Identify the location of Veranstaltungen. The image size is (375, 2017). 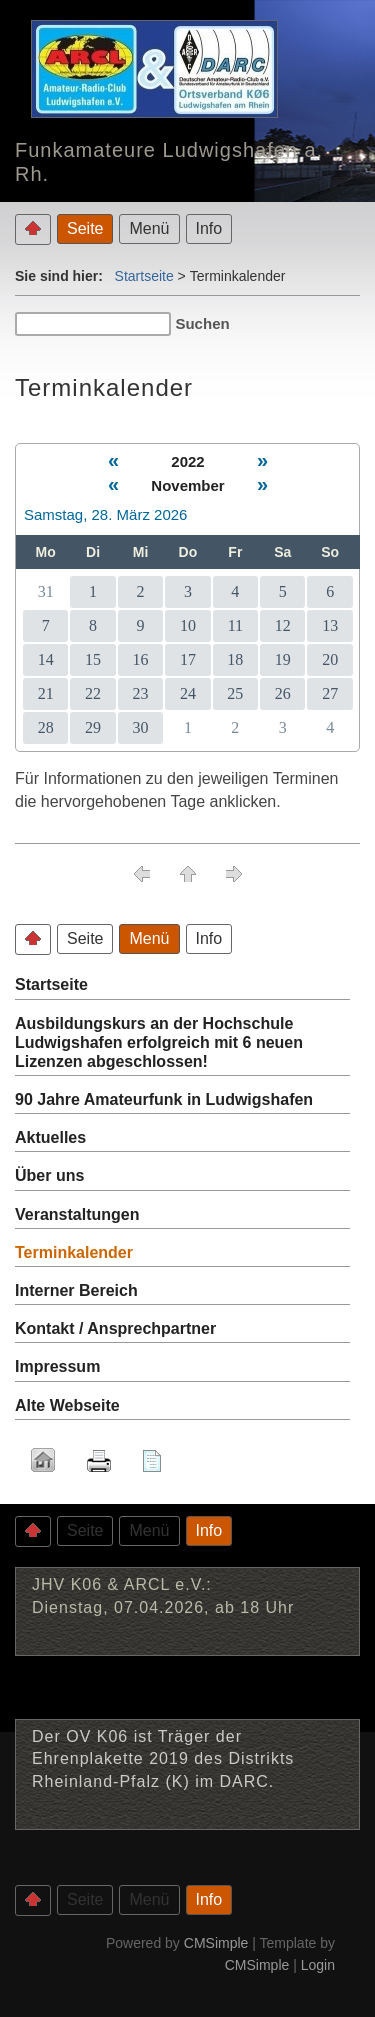
(77, 1214).